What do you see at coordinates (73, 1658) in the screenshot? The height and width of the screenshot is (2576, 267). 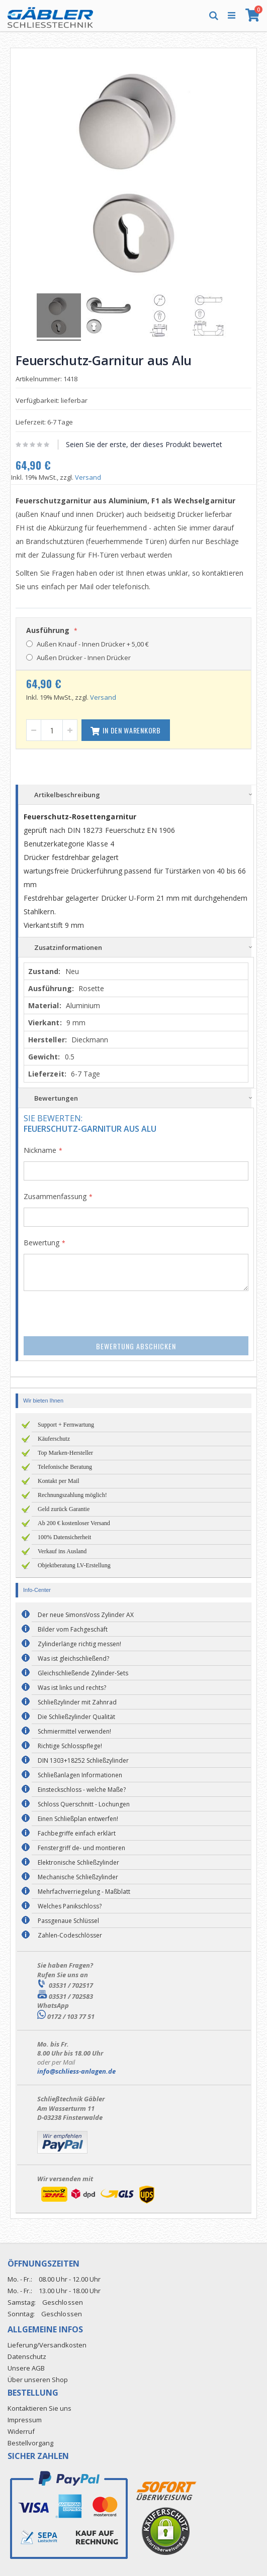 I see `Was ist gleichschließend?` at bounding box center [73, 1658].